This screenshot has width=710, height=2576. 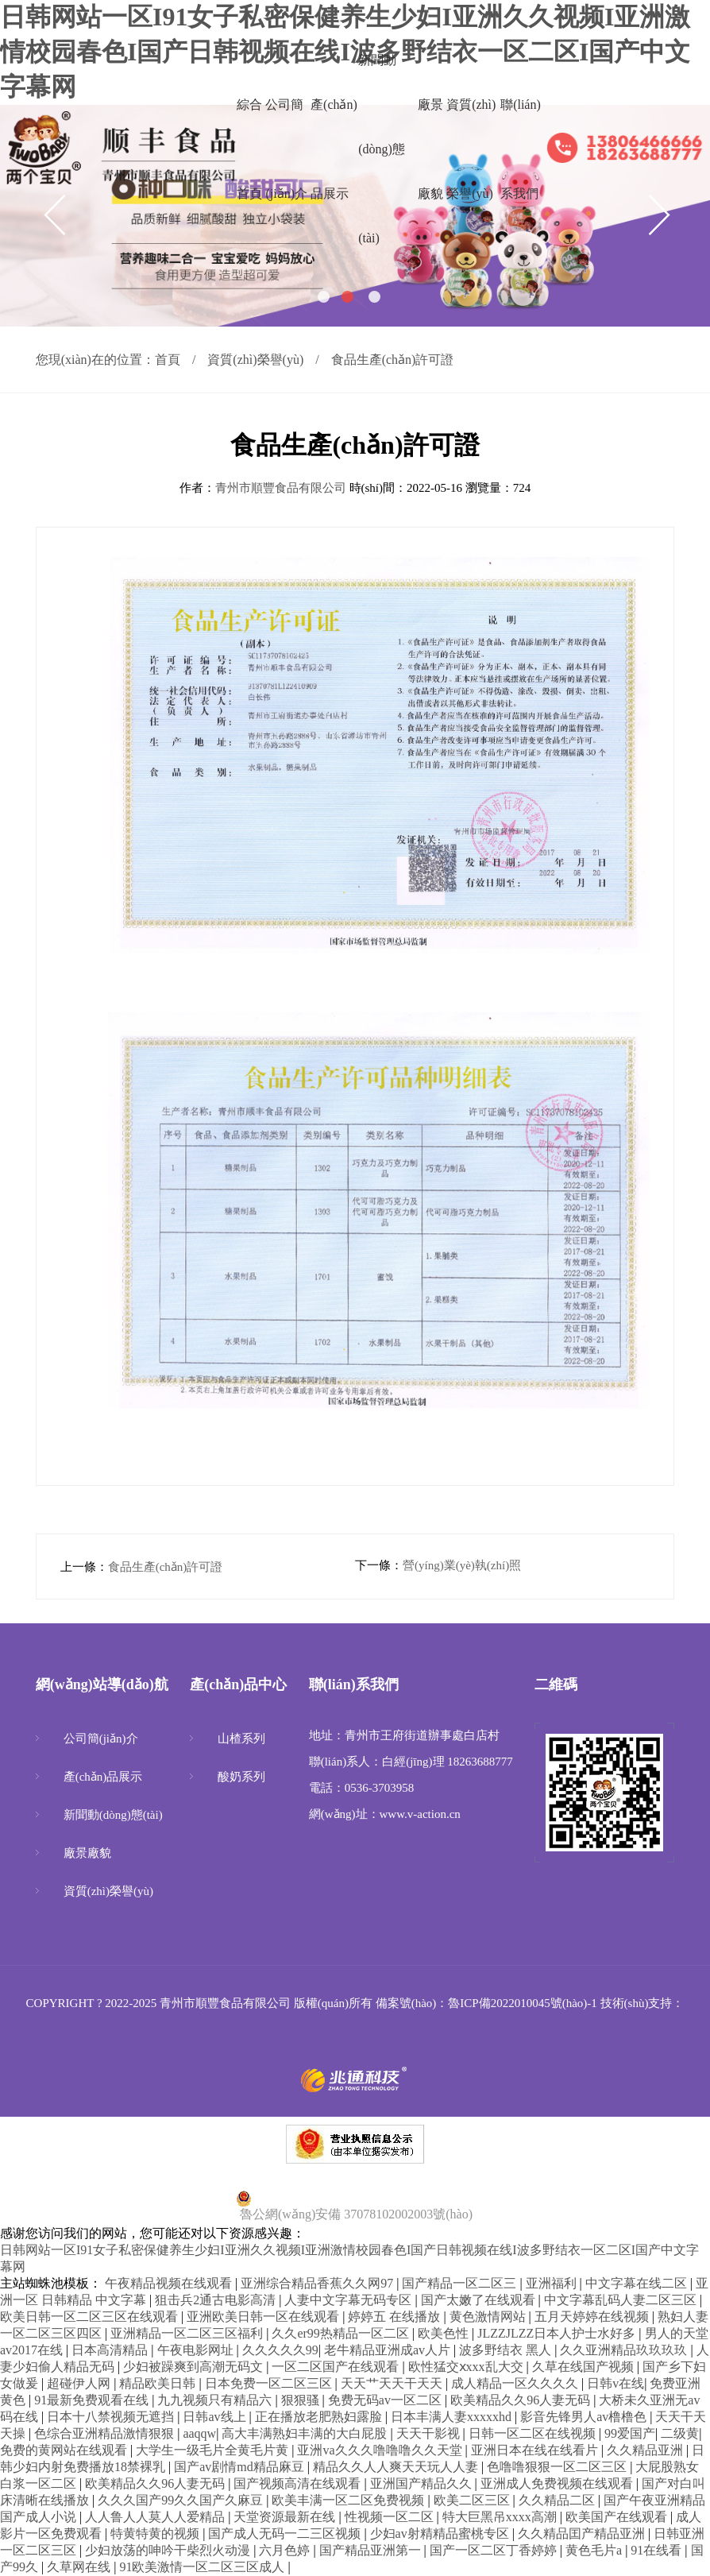 I want to click on 日本丰满人妻xxxxxhd, so click(x=453, y=2416).